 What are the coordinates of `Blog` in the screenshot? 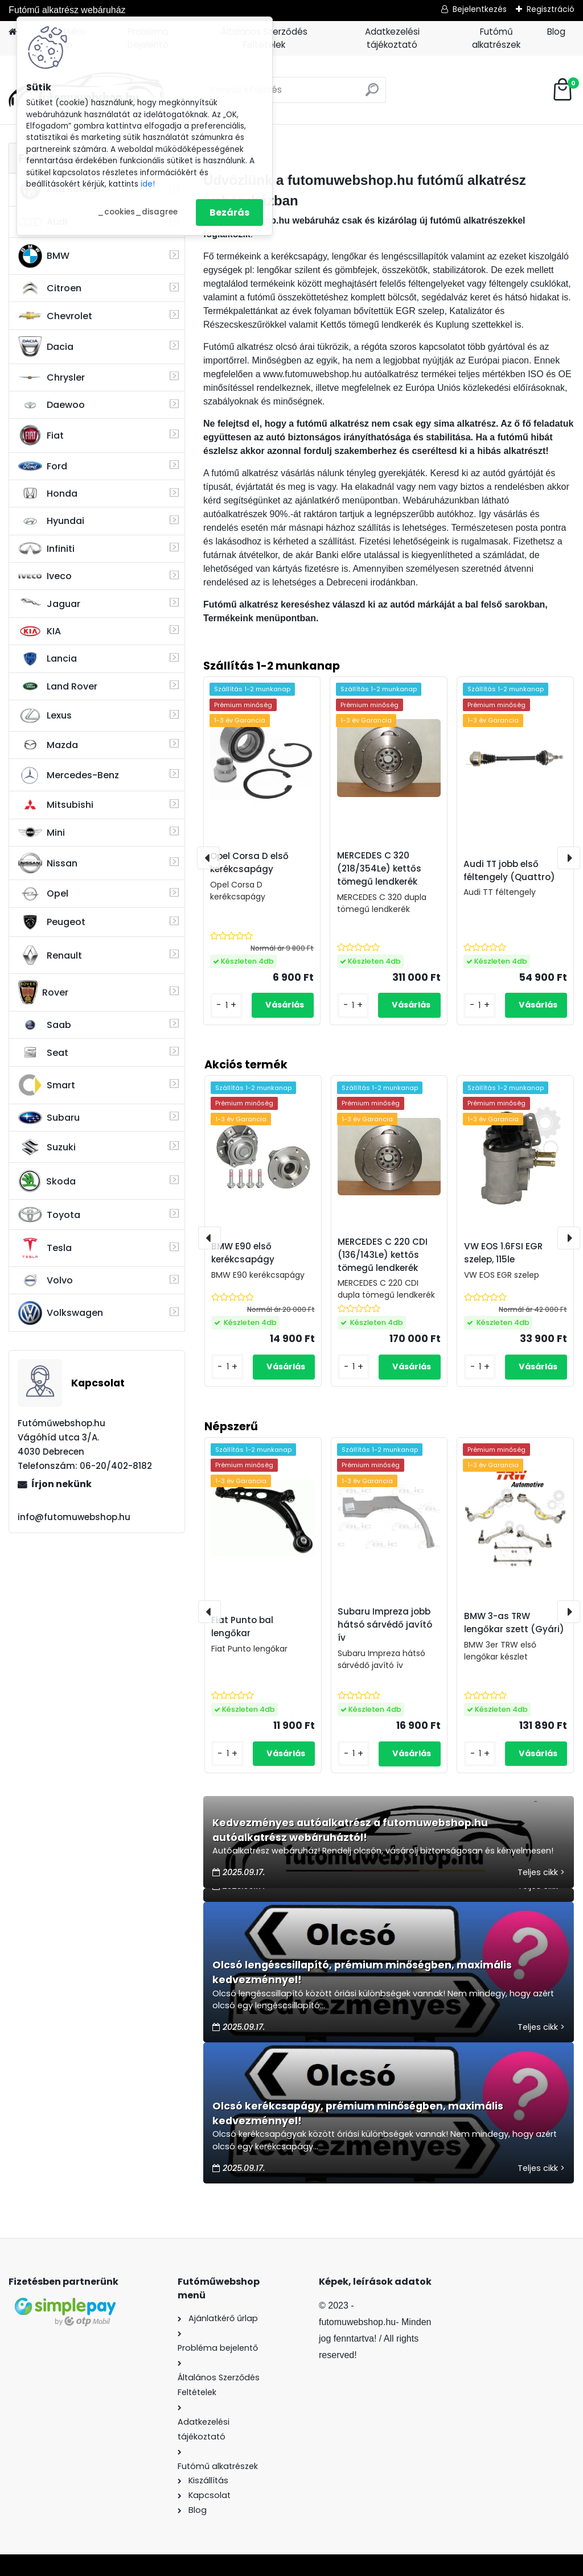 It's located at (556, 32).